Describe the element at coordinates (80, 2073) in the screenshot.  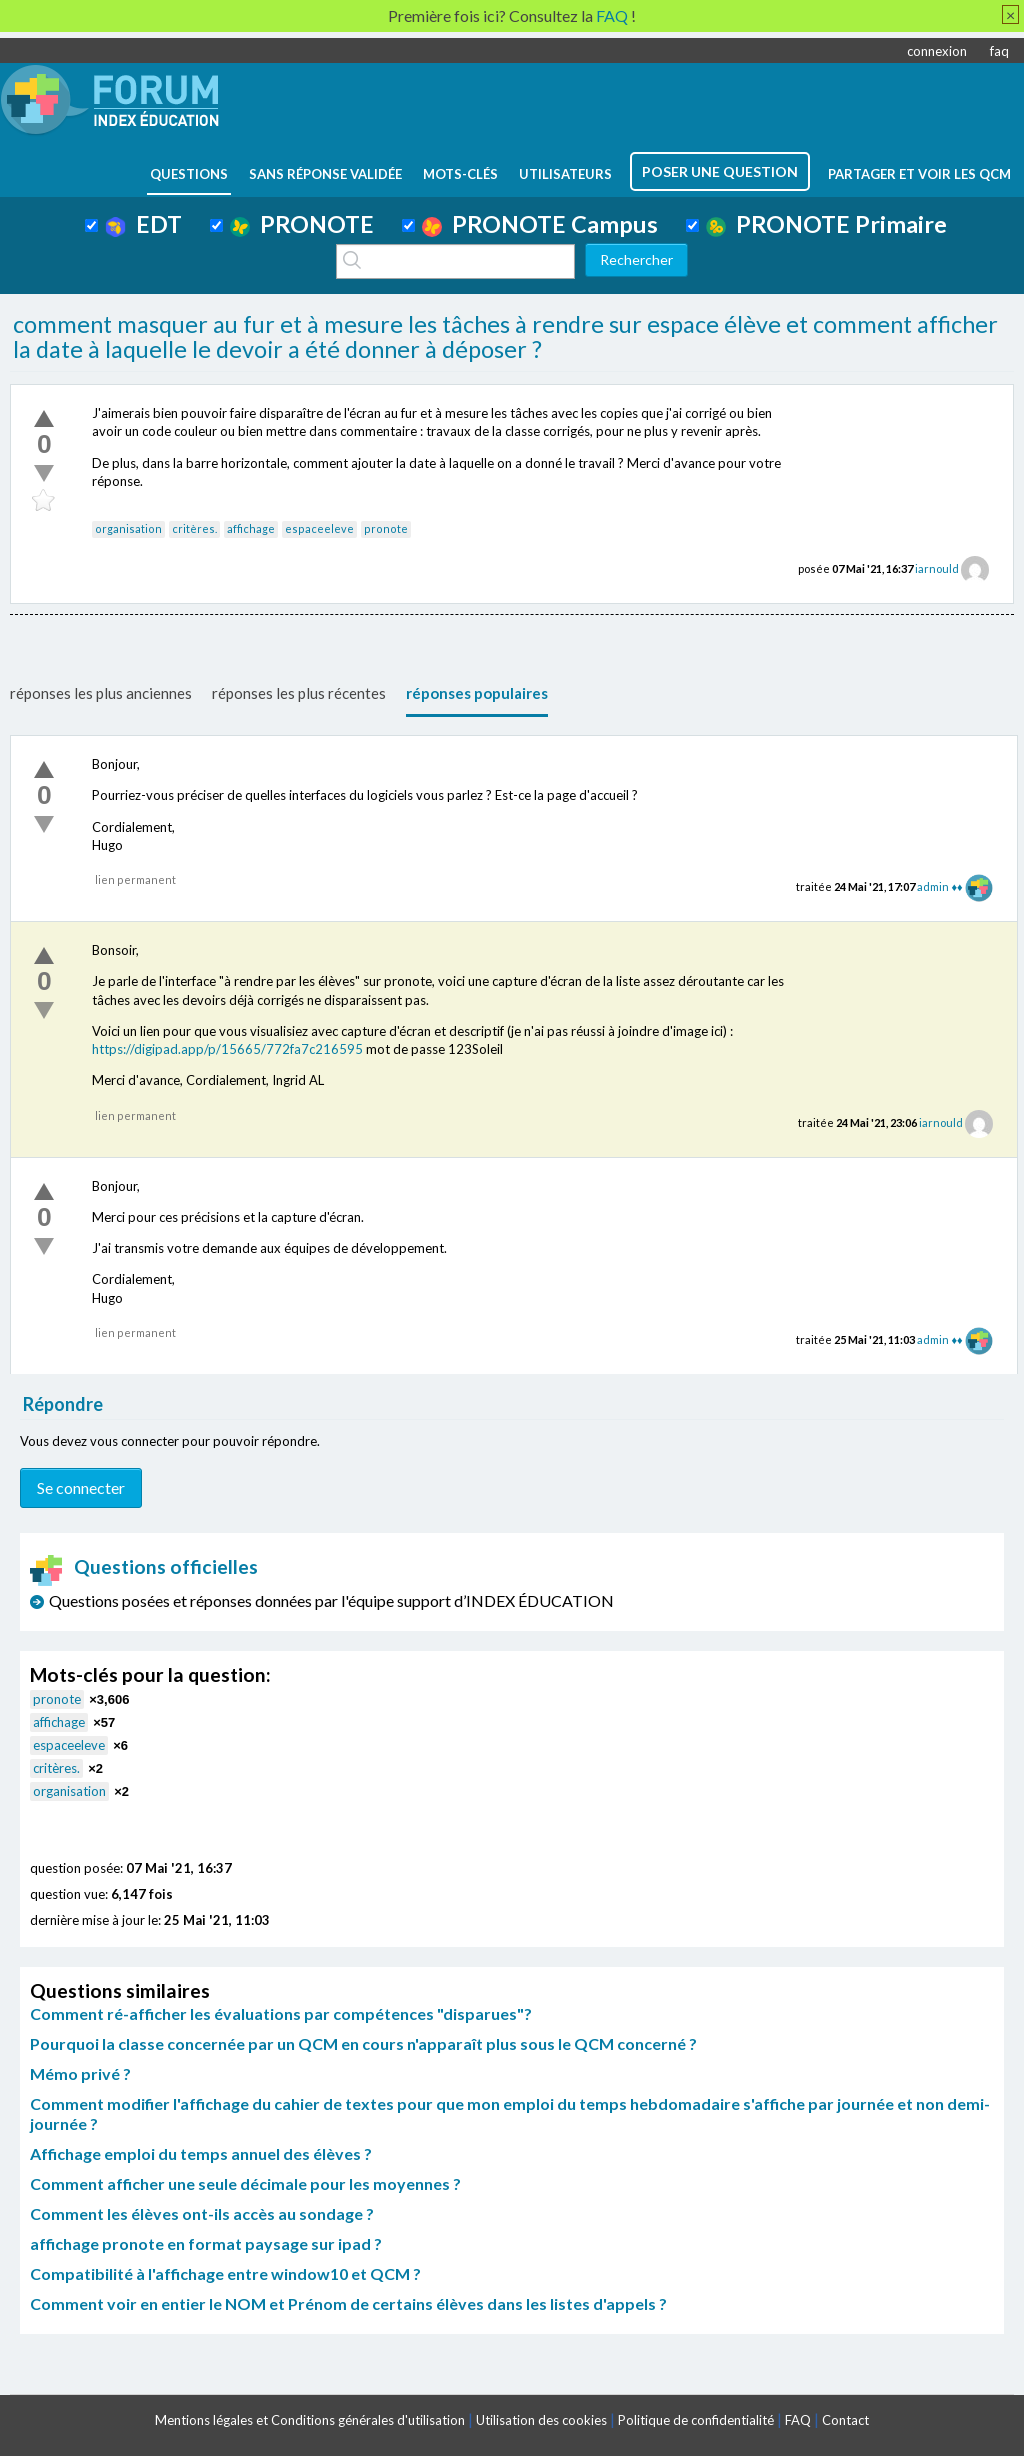
I see `Mémo privé ?` at that location.